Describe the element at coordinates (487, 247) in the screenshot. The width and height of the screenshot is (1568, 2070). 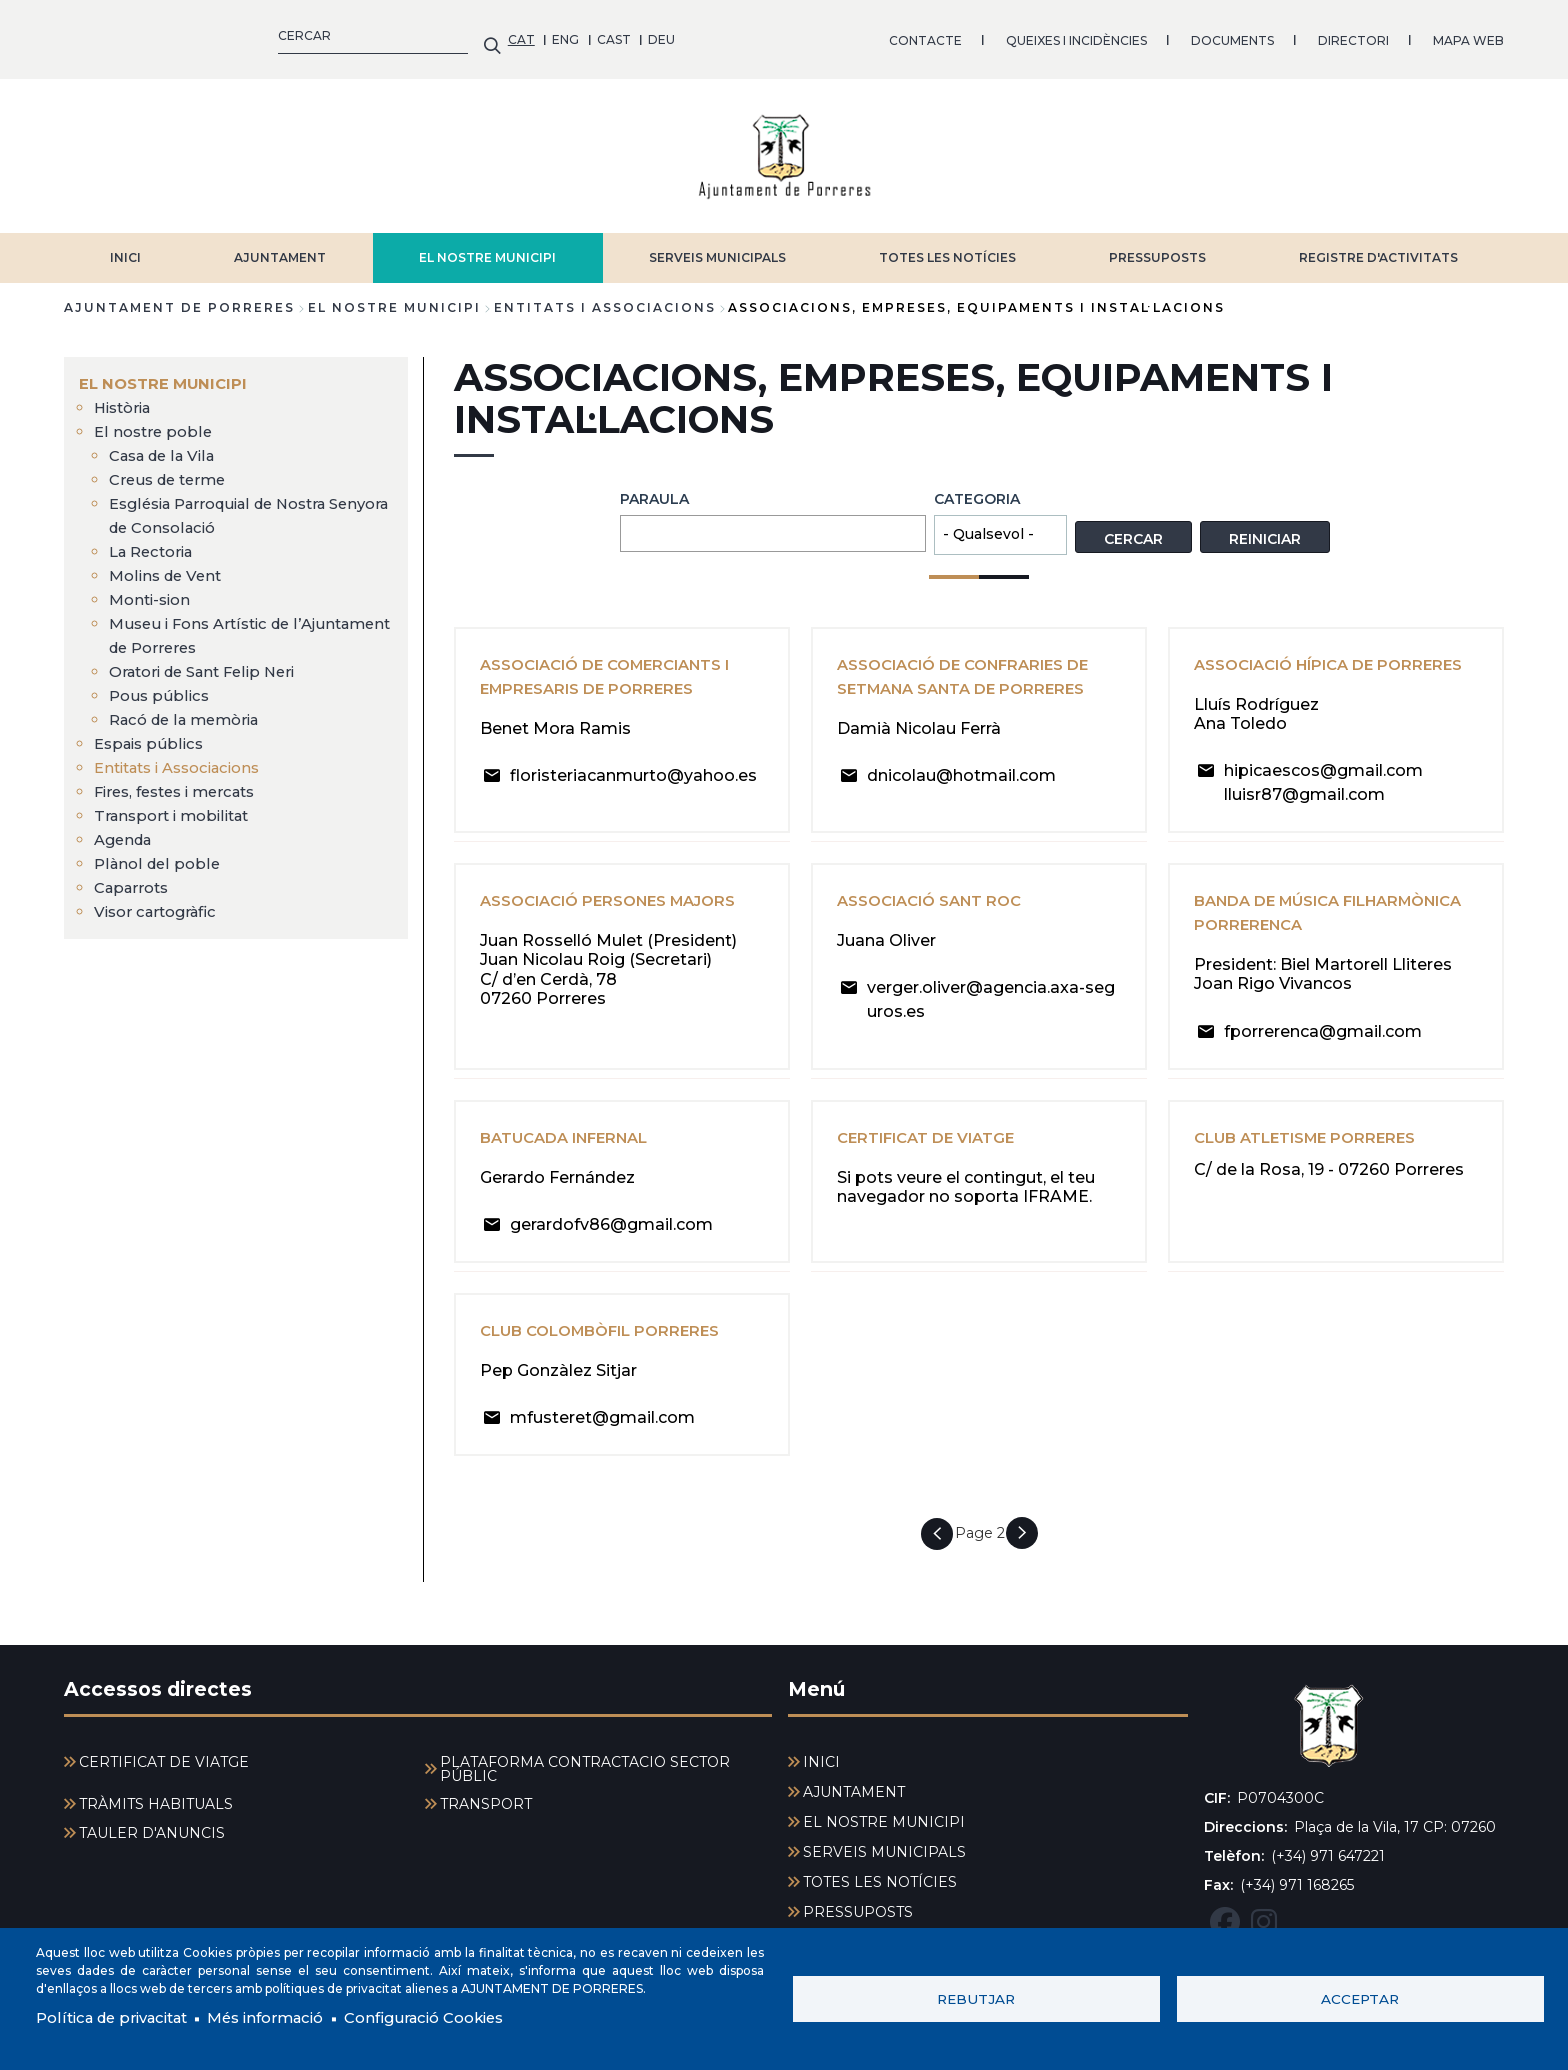
I see `EL NOSTRE MUNICIPI` at that location.